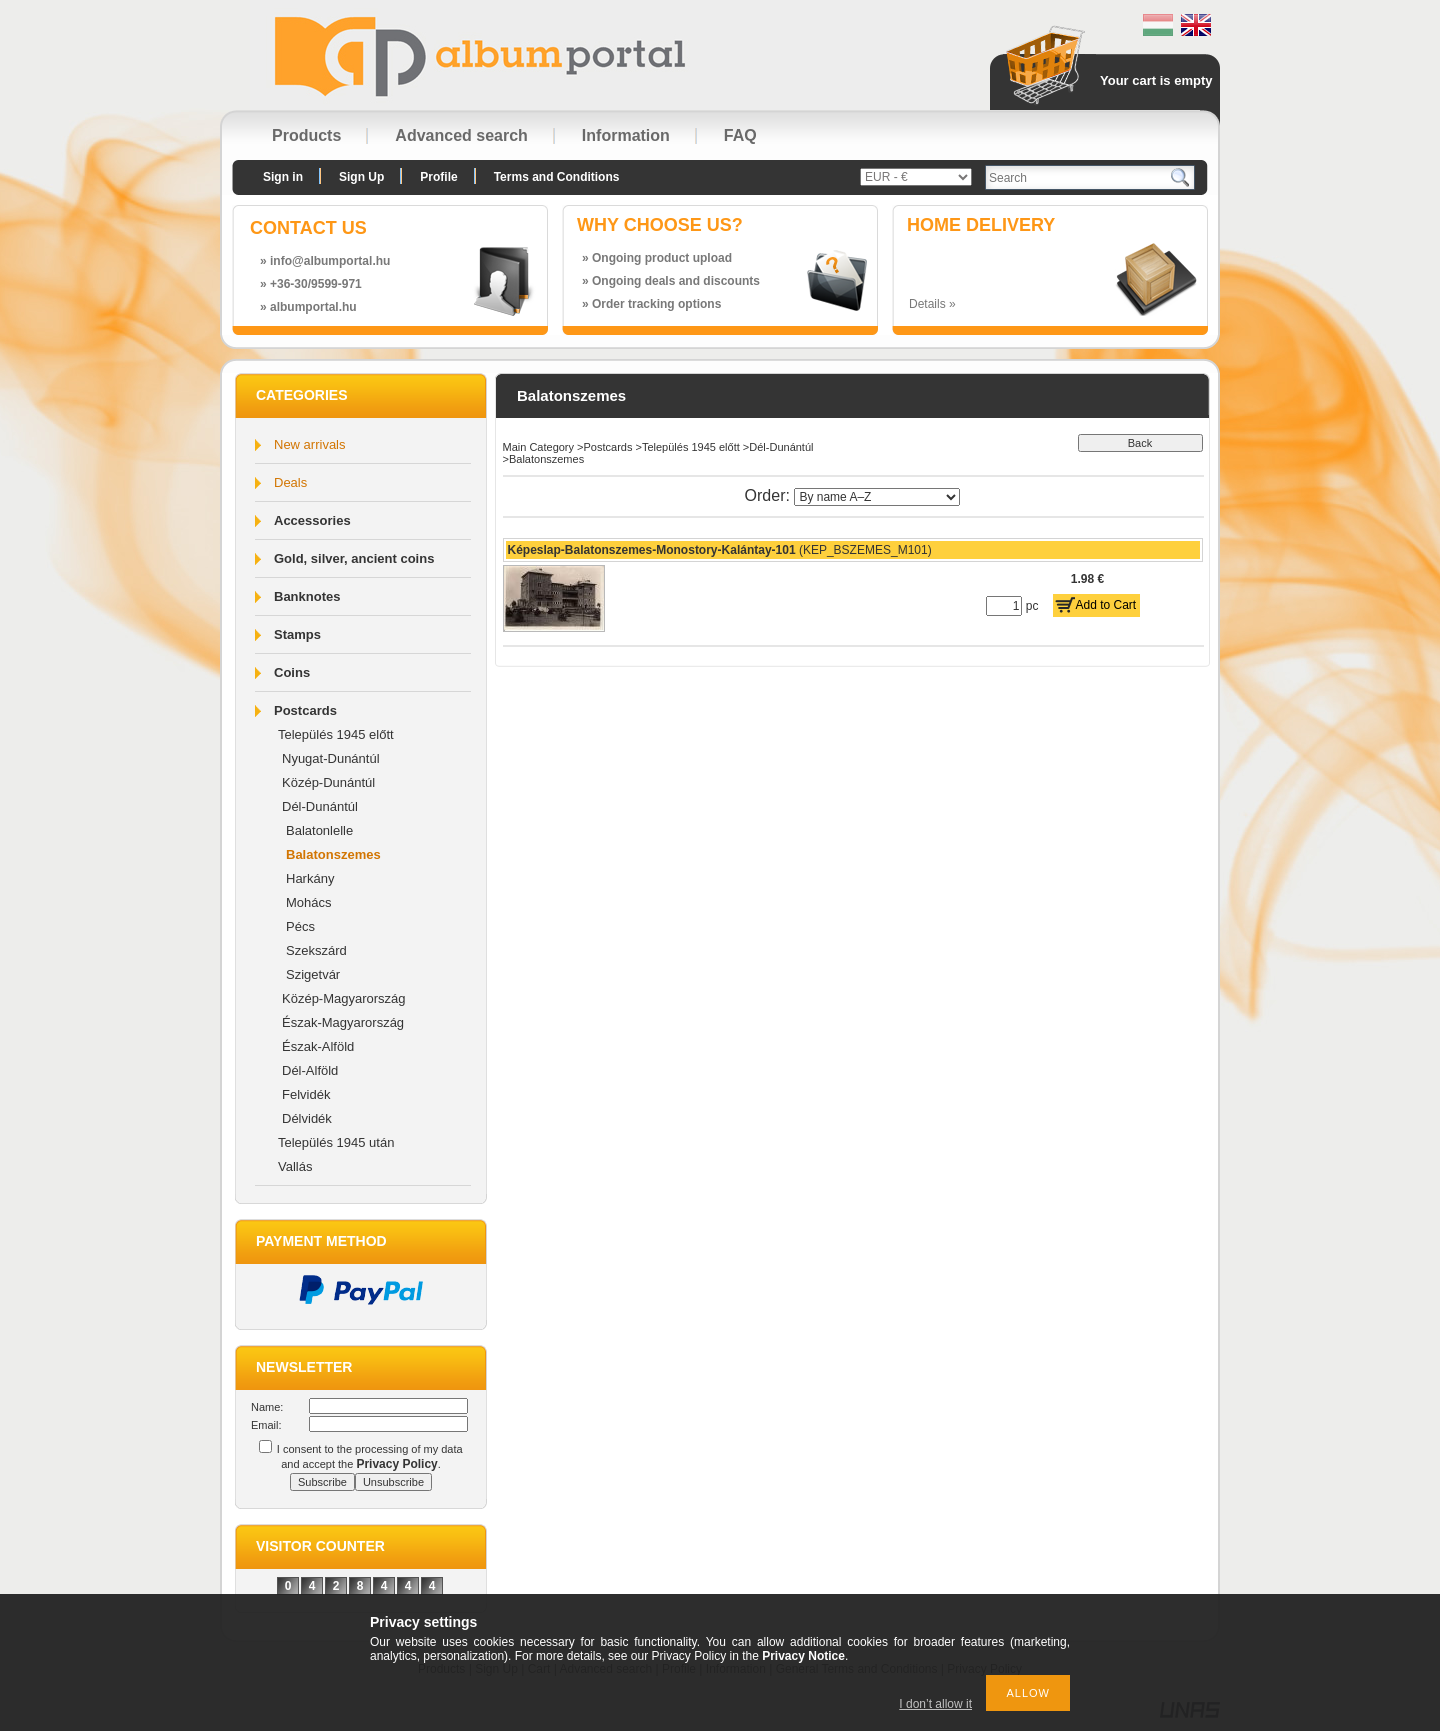  What do you see at coordinates (932, 304) in the screenshot?
I see `Details »` at bounding box center [932, 304].